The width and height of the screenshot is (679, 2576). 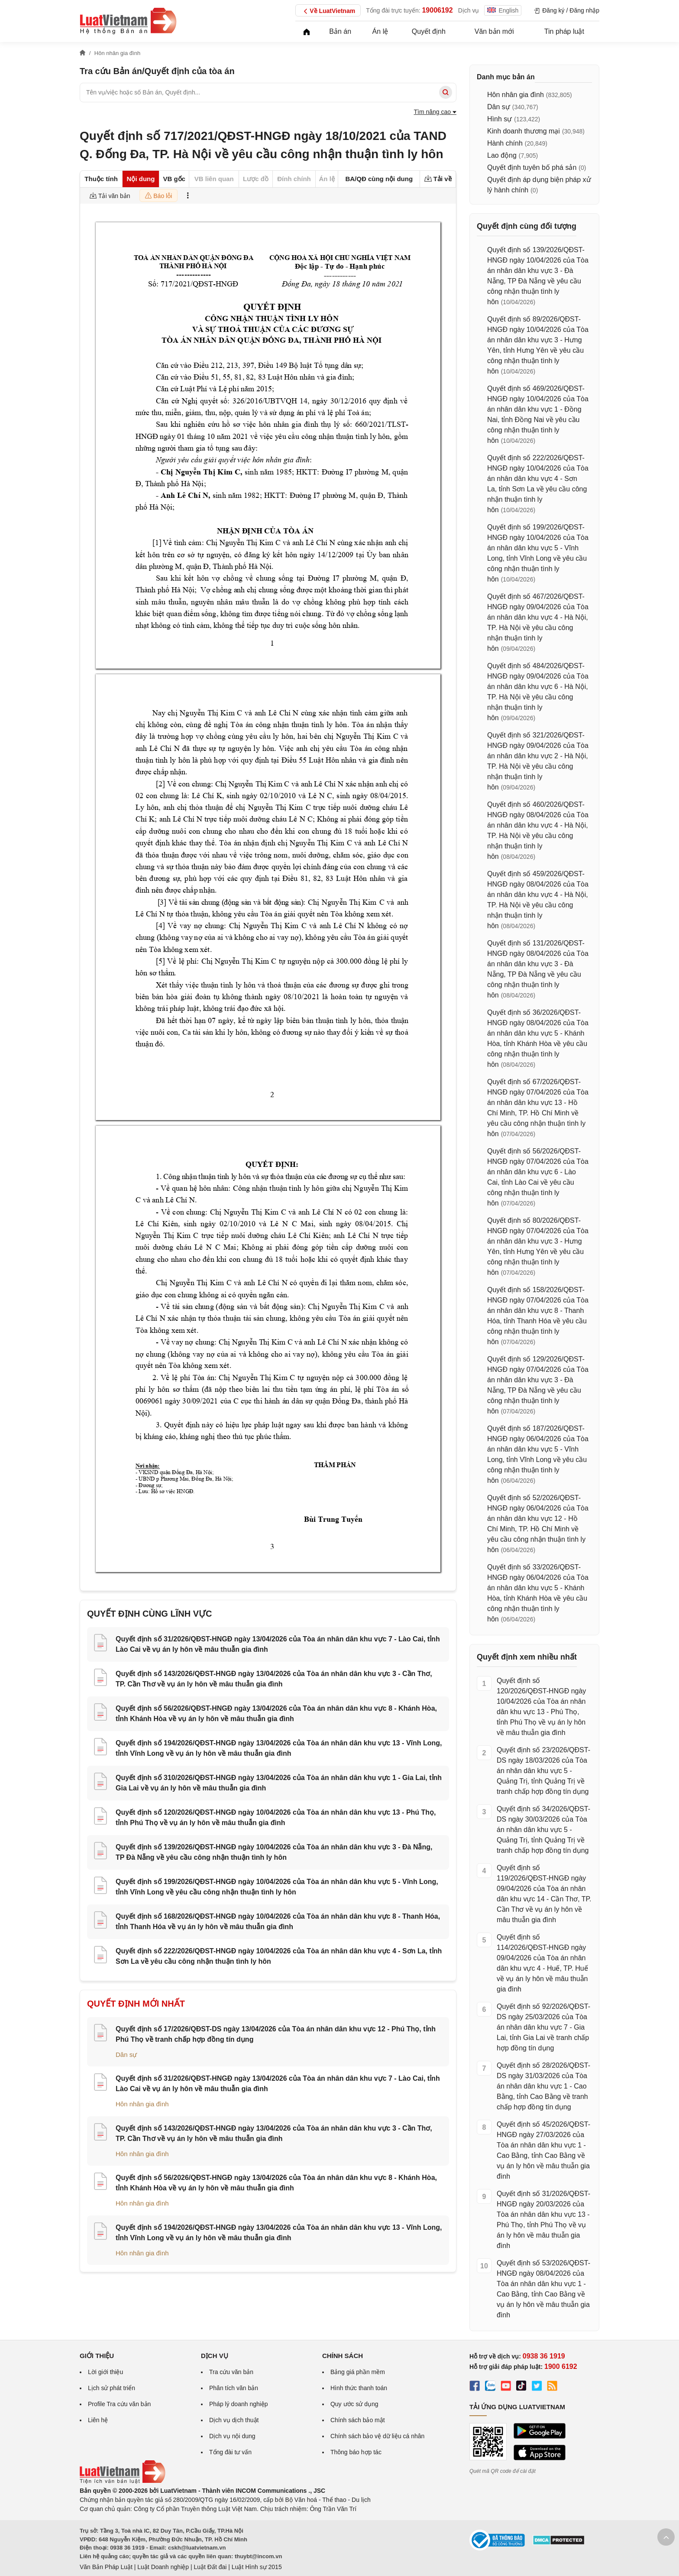 I want to click on Dịch vụ nội dung, so click(x=232, y=2436).